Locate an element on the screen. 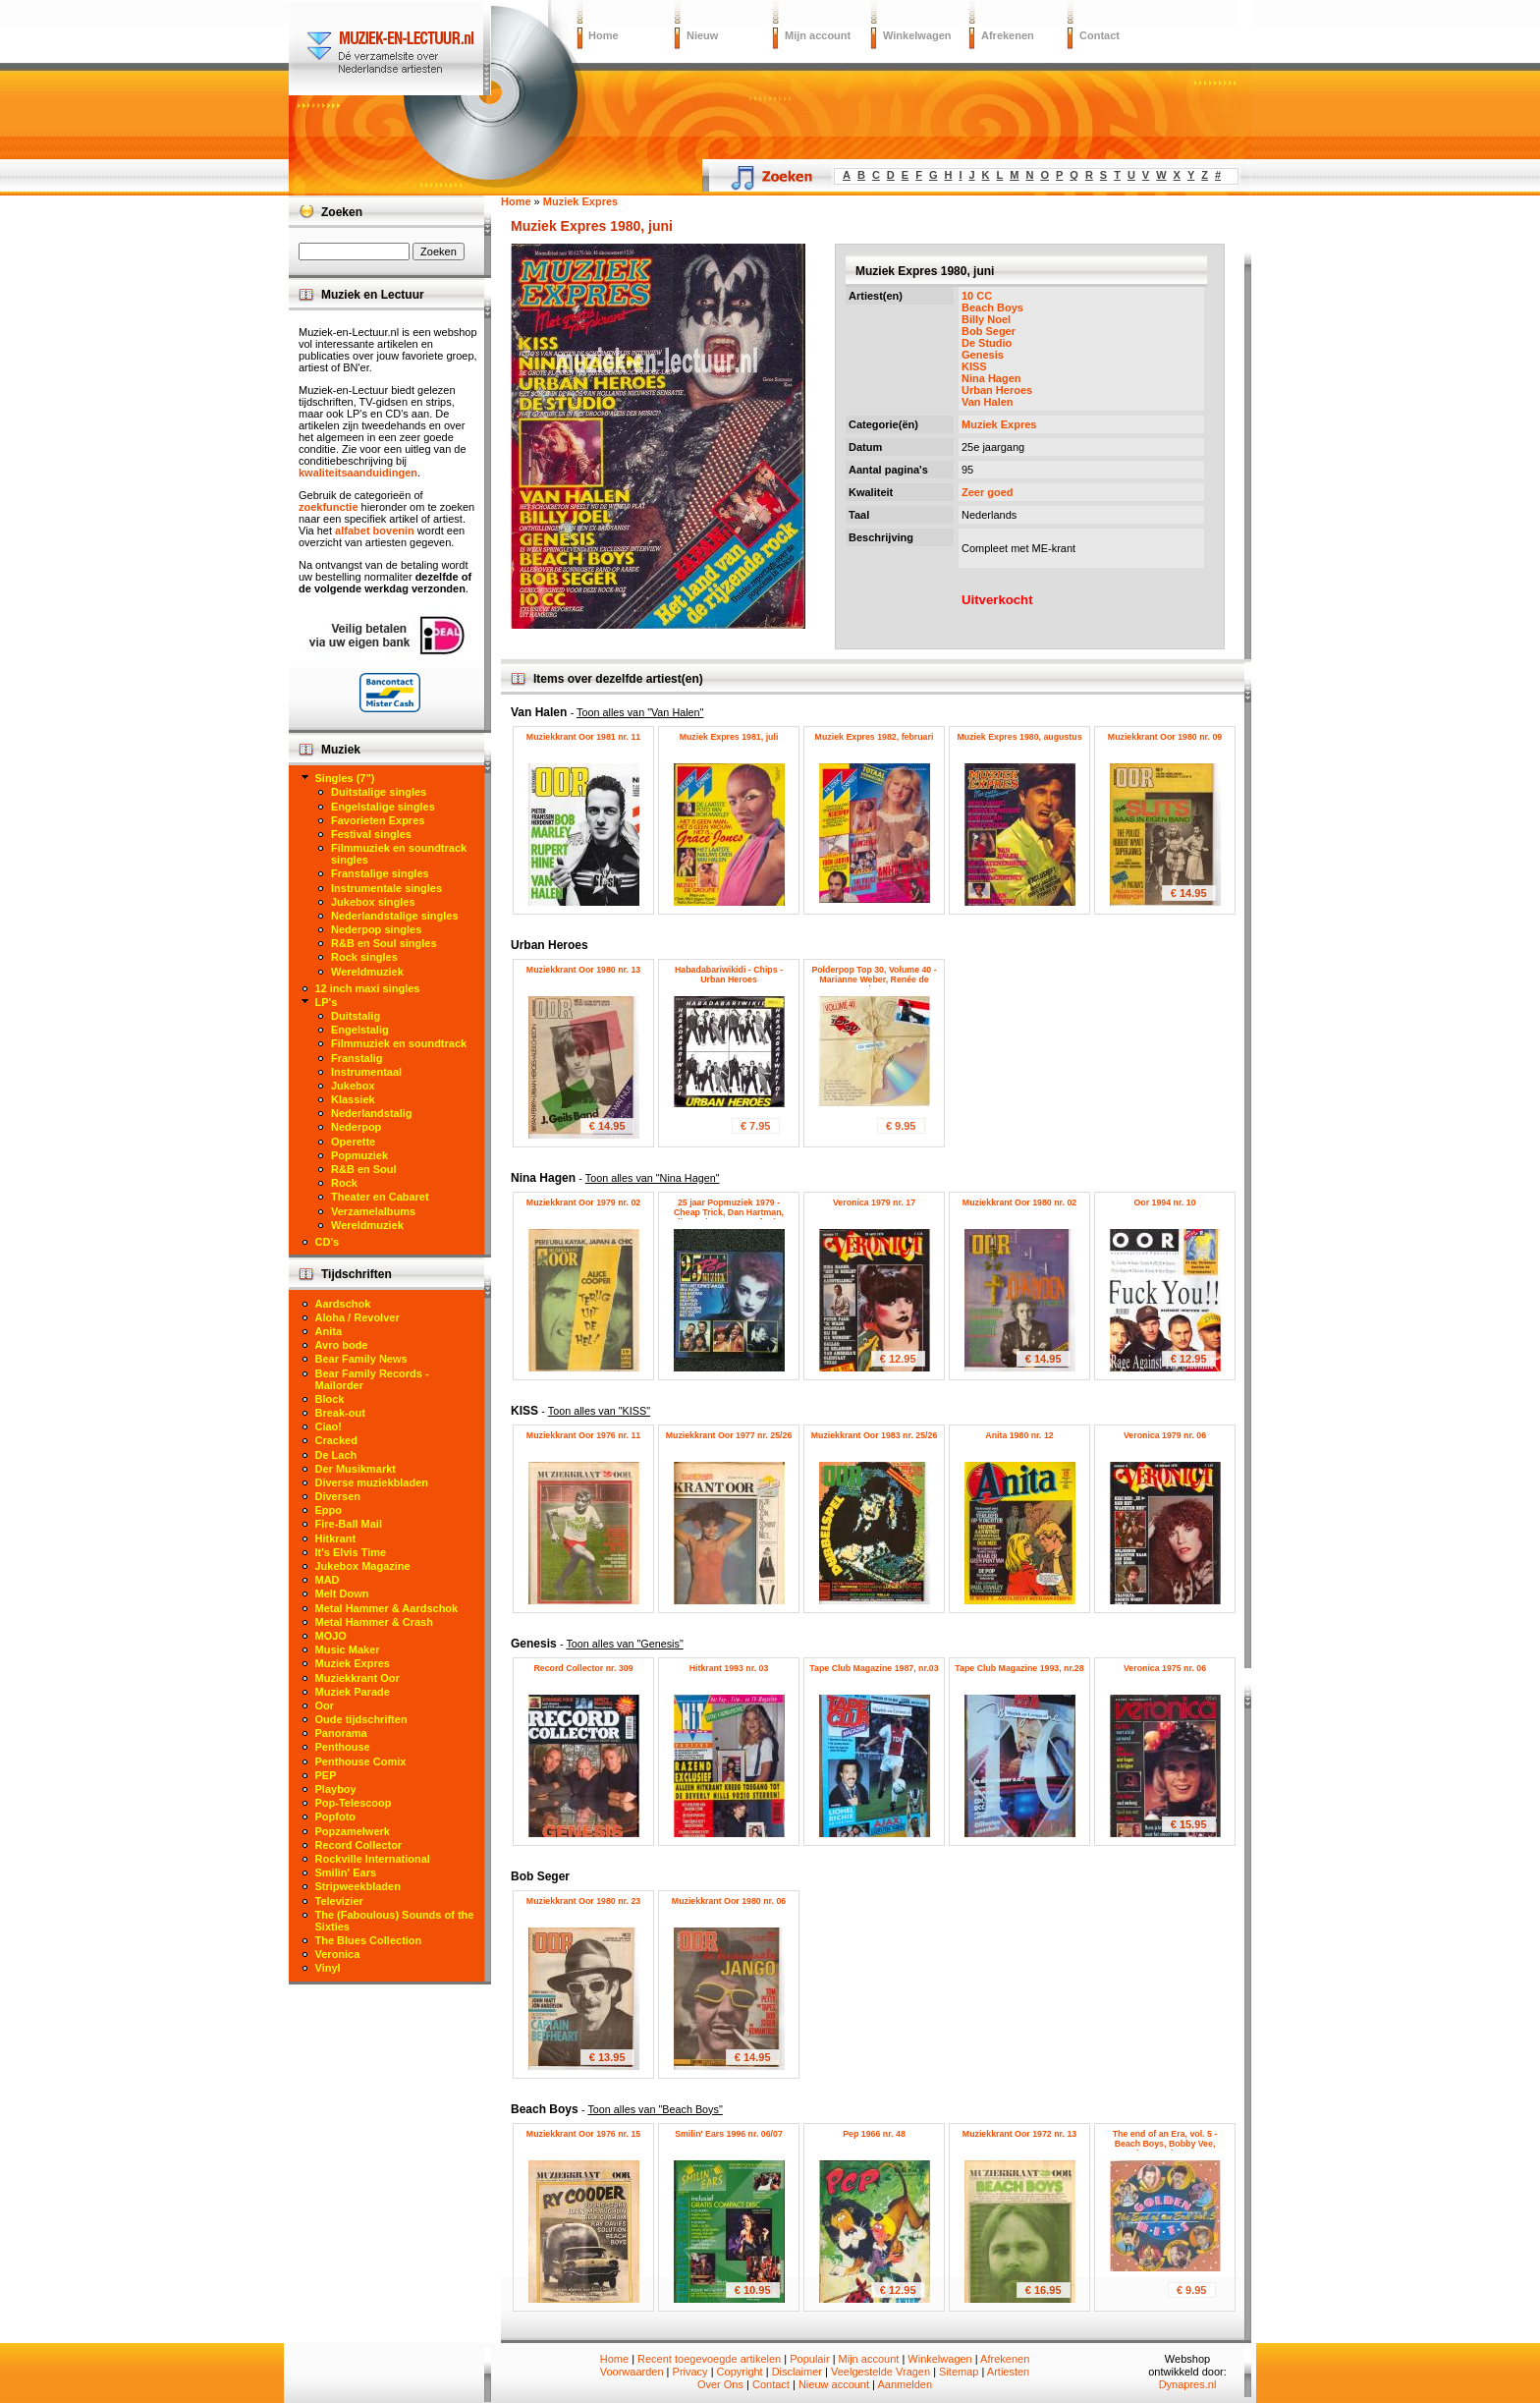 Image resolution: width=1540 pixels, height=2403 pixels. Jukebox Magazine is located at coordinates (363, 1566).